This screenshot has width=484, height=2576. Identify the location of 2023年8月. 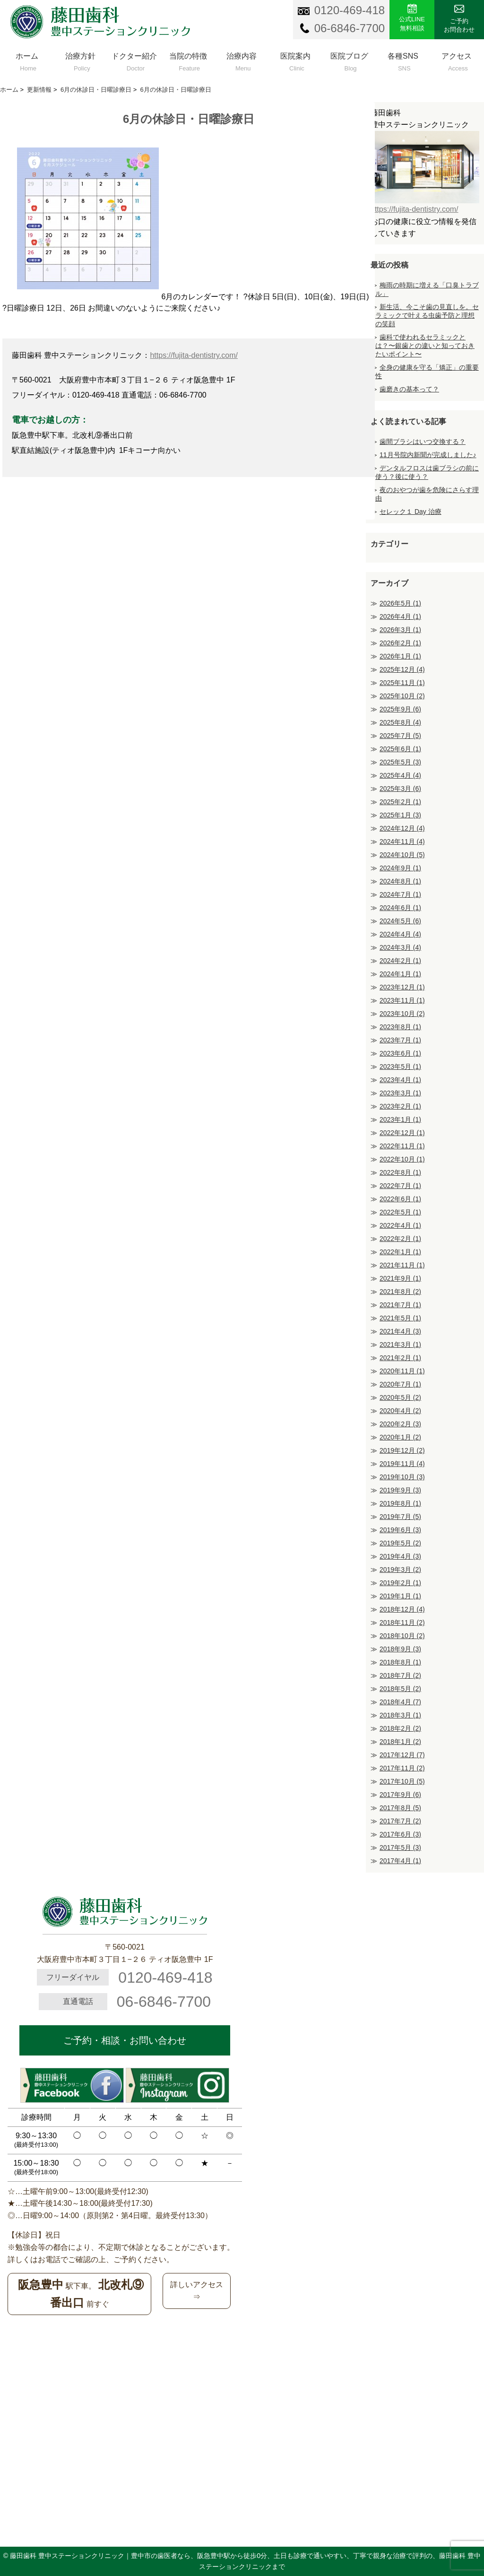
(400, 1027).